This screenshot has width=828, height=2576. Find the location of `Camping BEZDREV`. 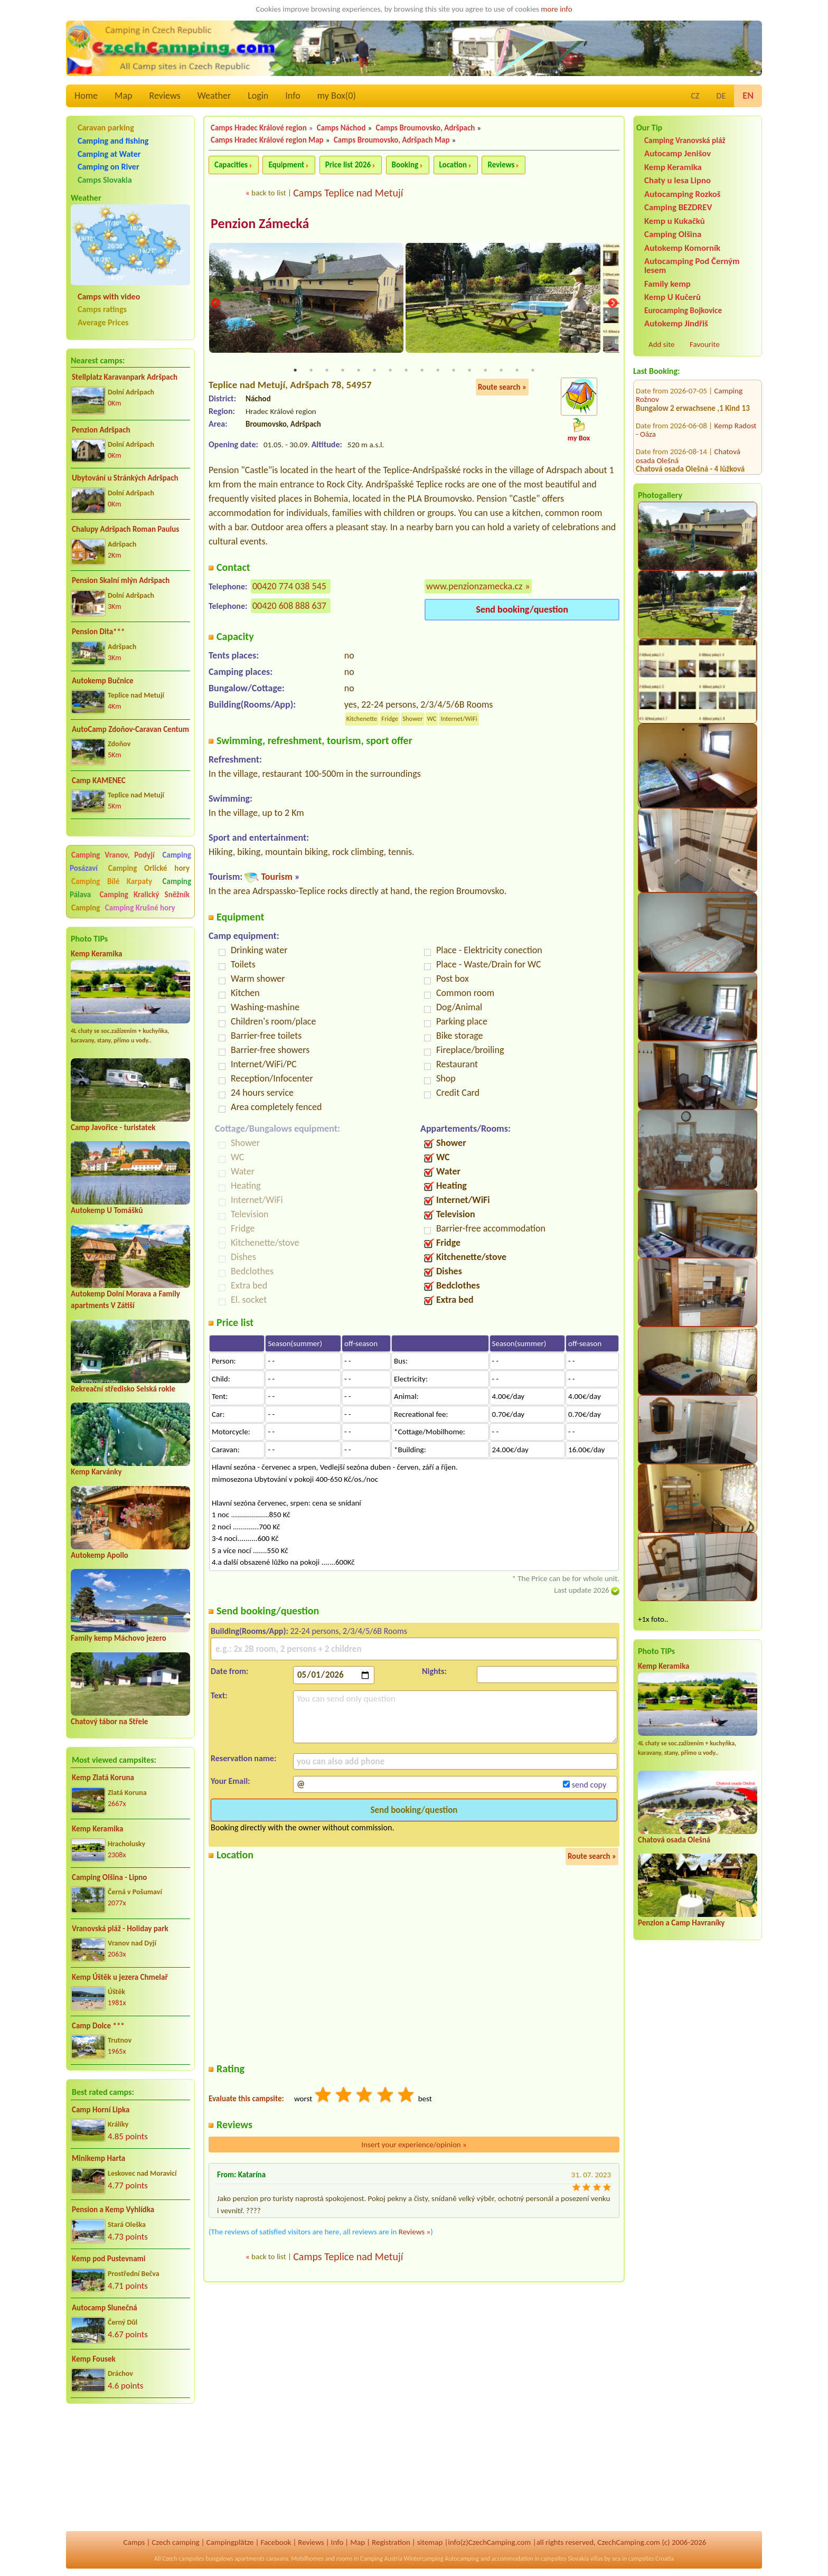

Camping BEZDREV is located at coordinates (678, 207).